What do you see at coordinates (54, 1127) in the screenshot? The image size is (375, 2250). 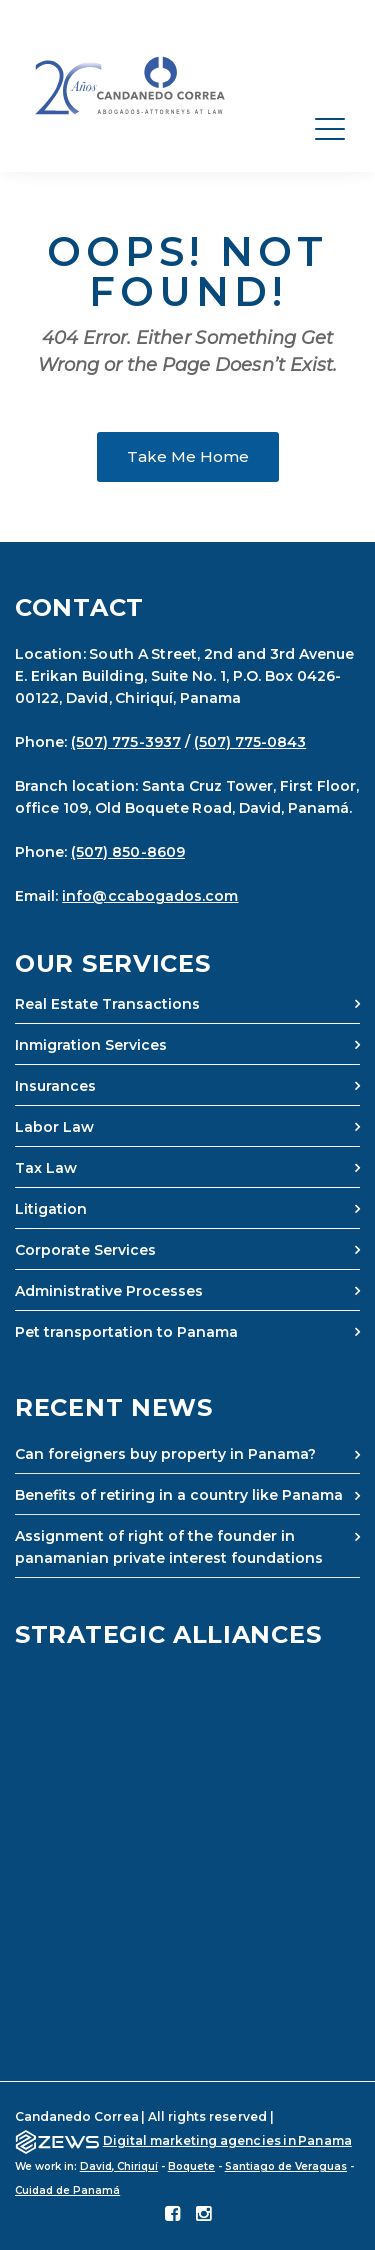 I see `Labor Law` at bounding box center [54, 1127].